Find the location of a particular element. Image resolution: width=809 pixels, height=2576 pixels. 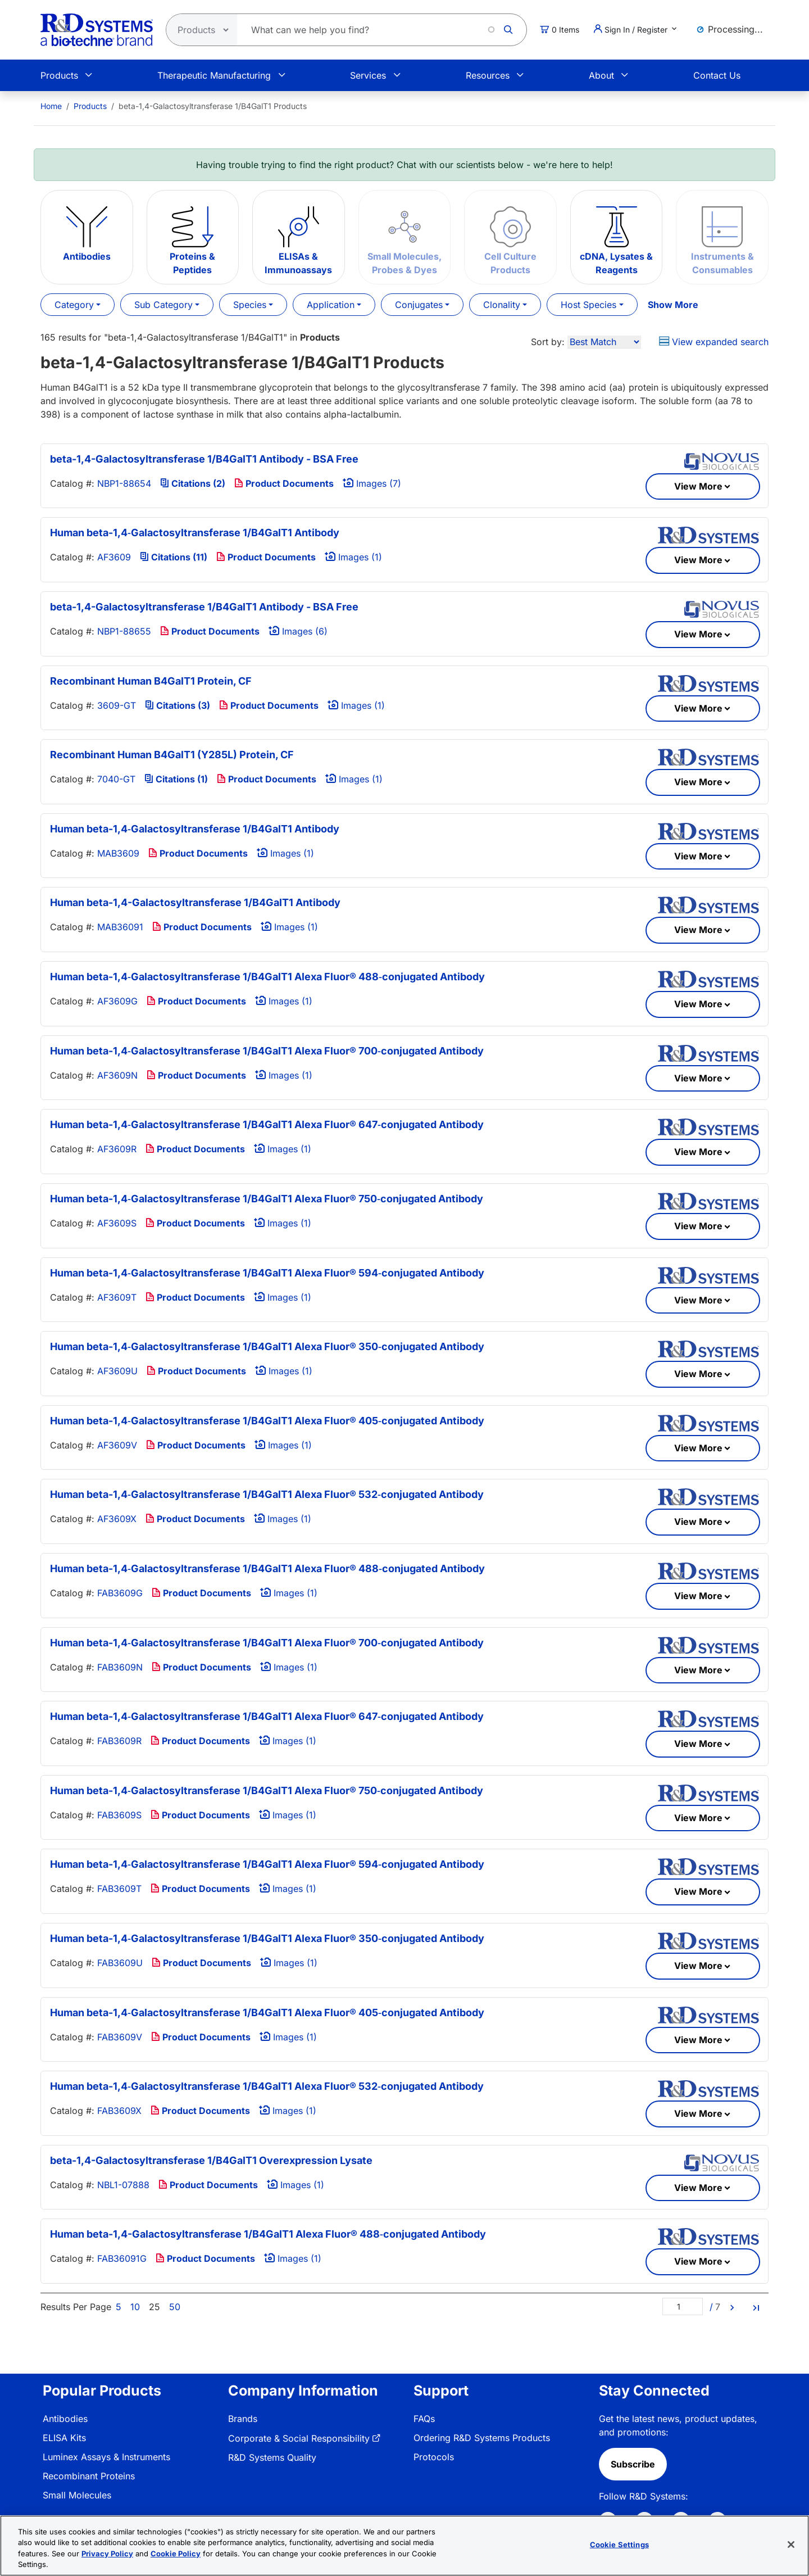

Resources is located at coordinates (488, 75).